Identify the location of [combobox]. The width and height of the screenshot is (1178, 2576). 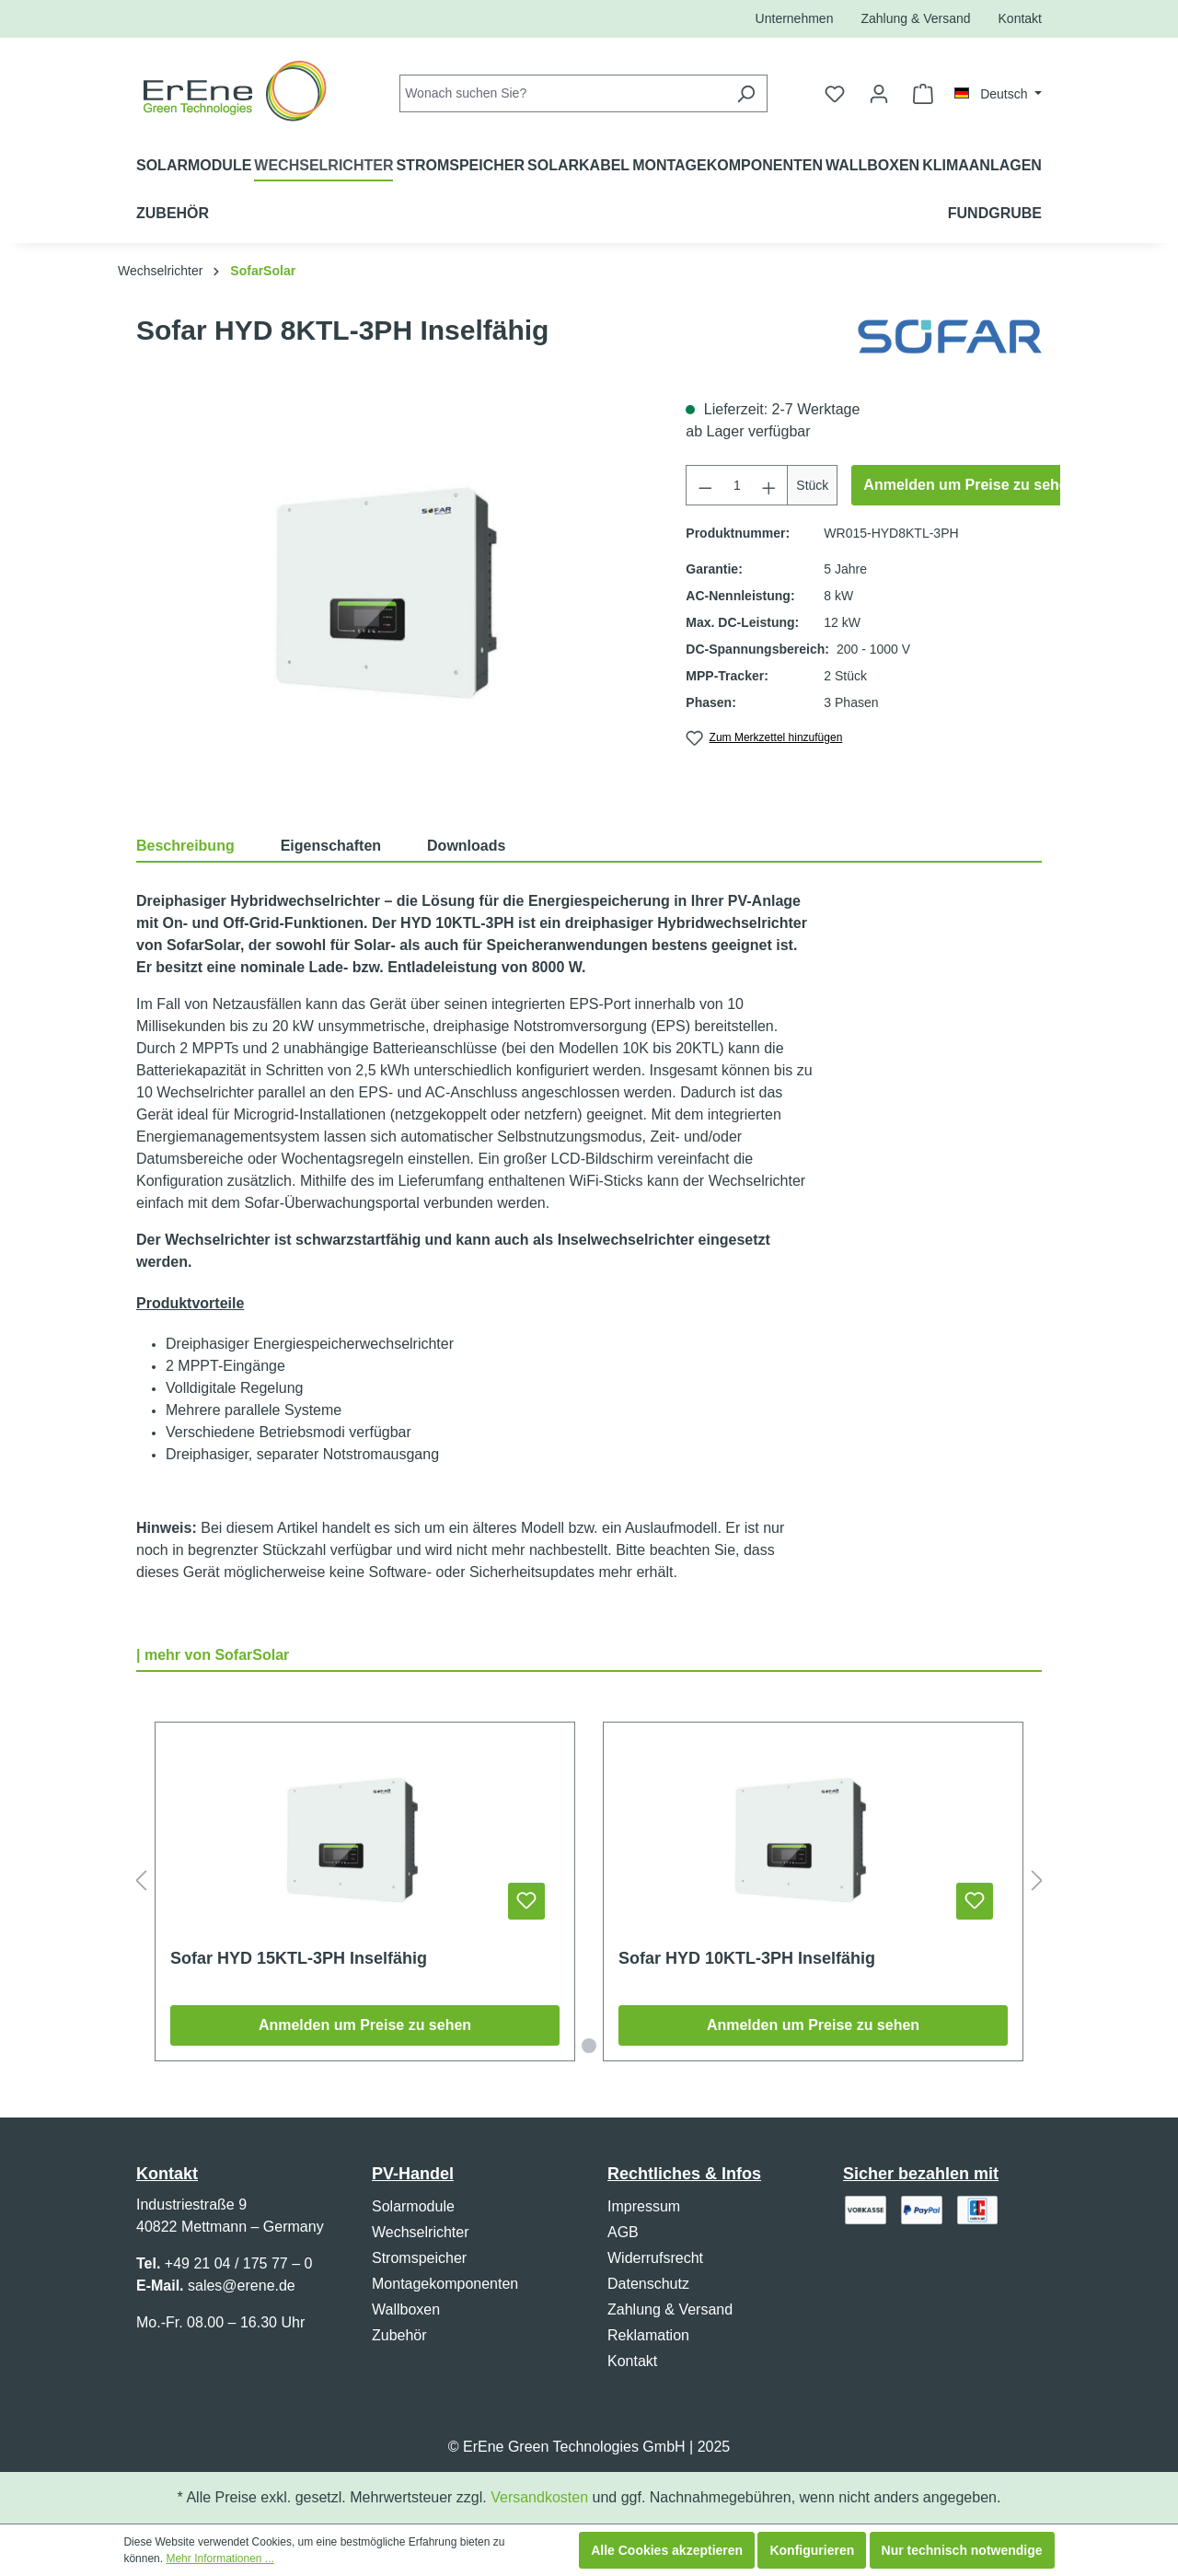
(562, 93).